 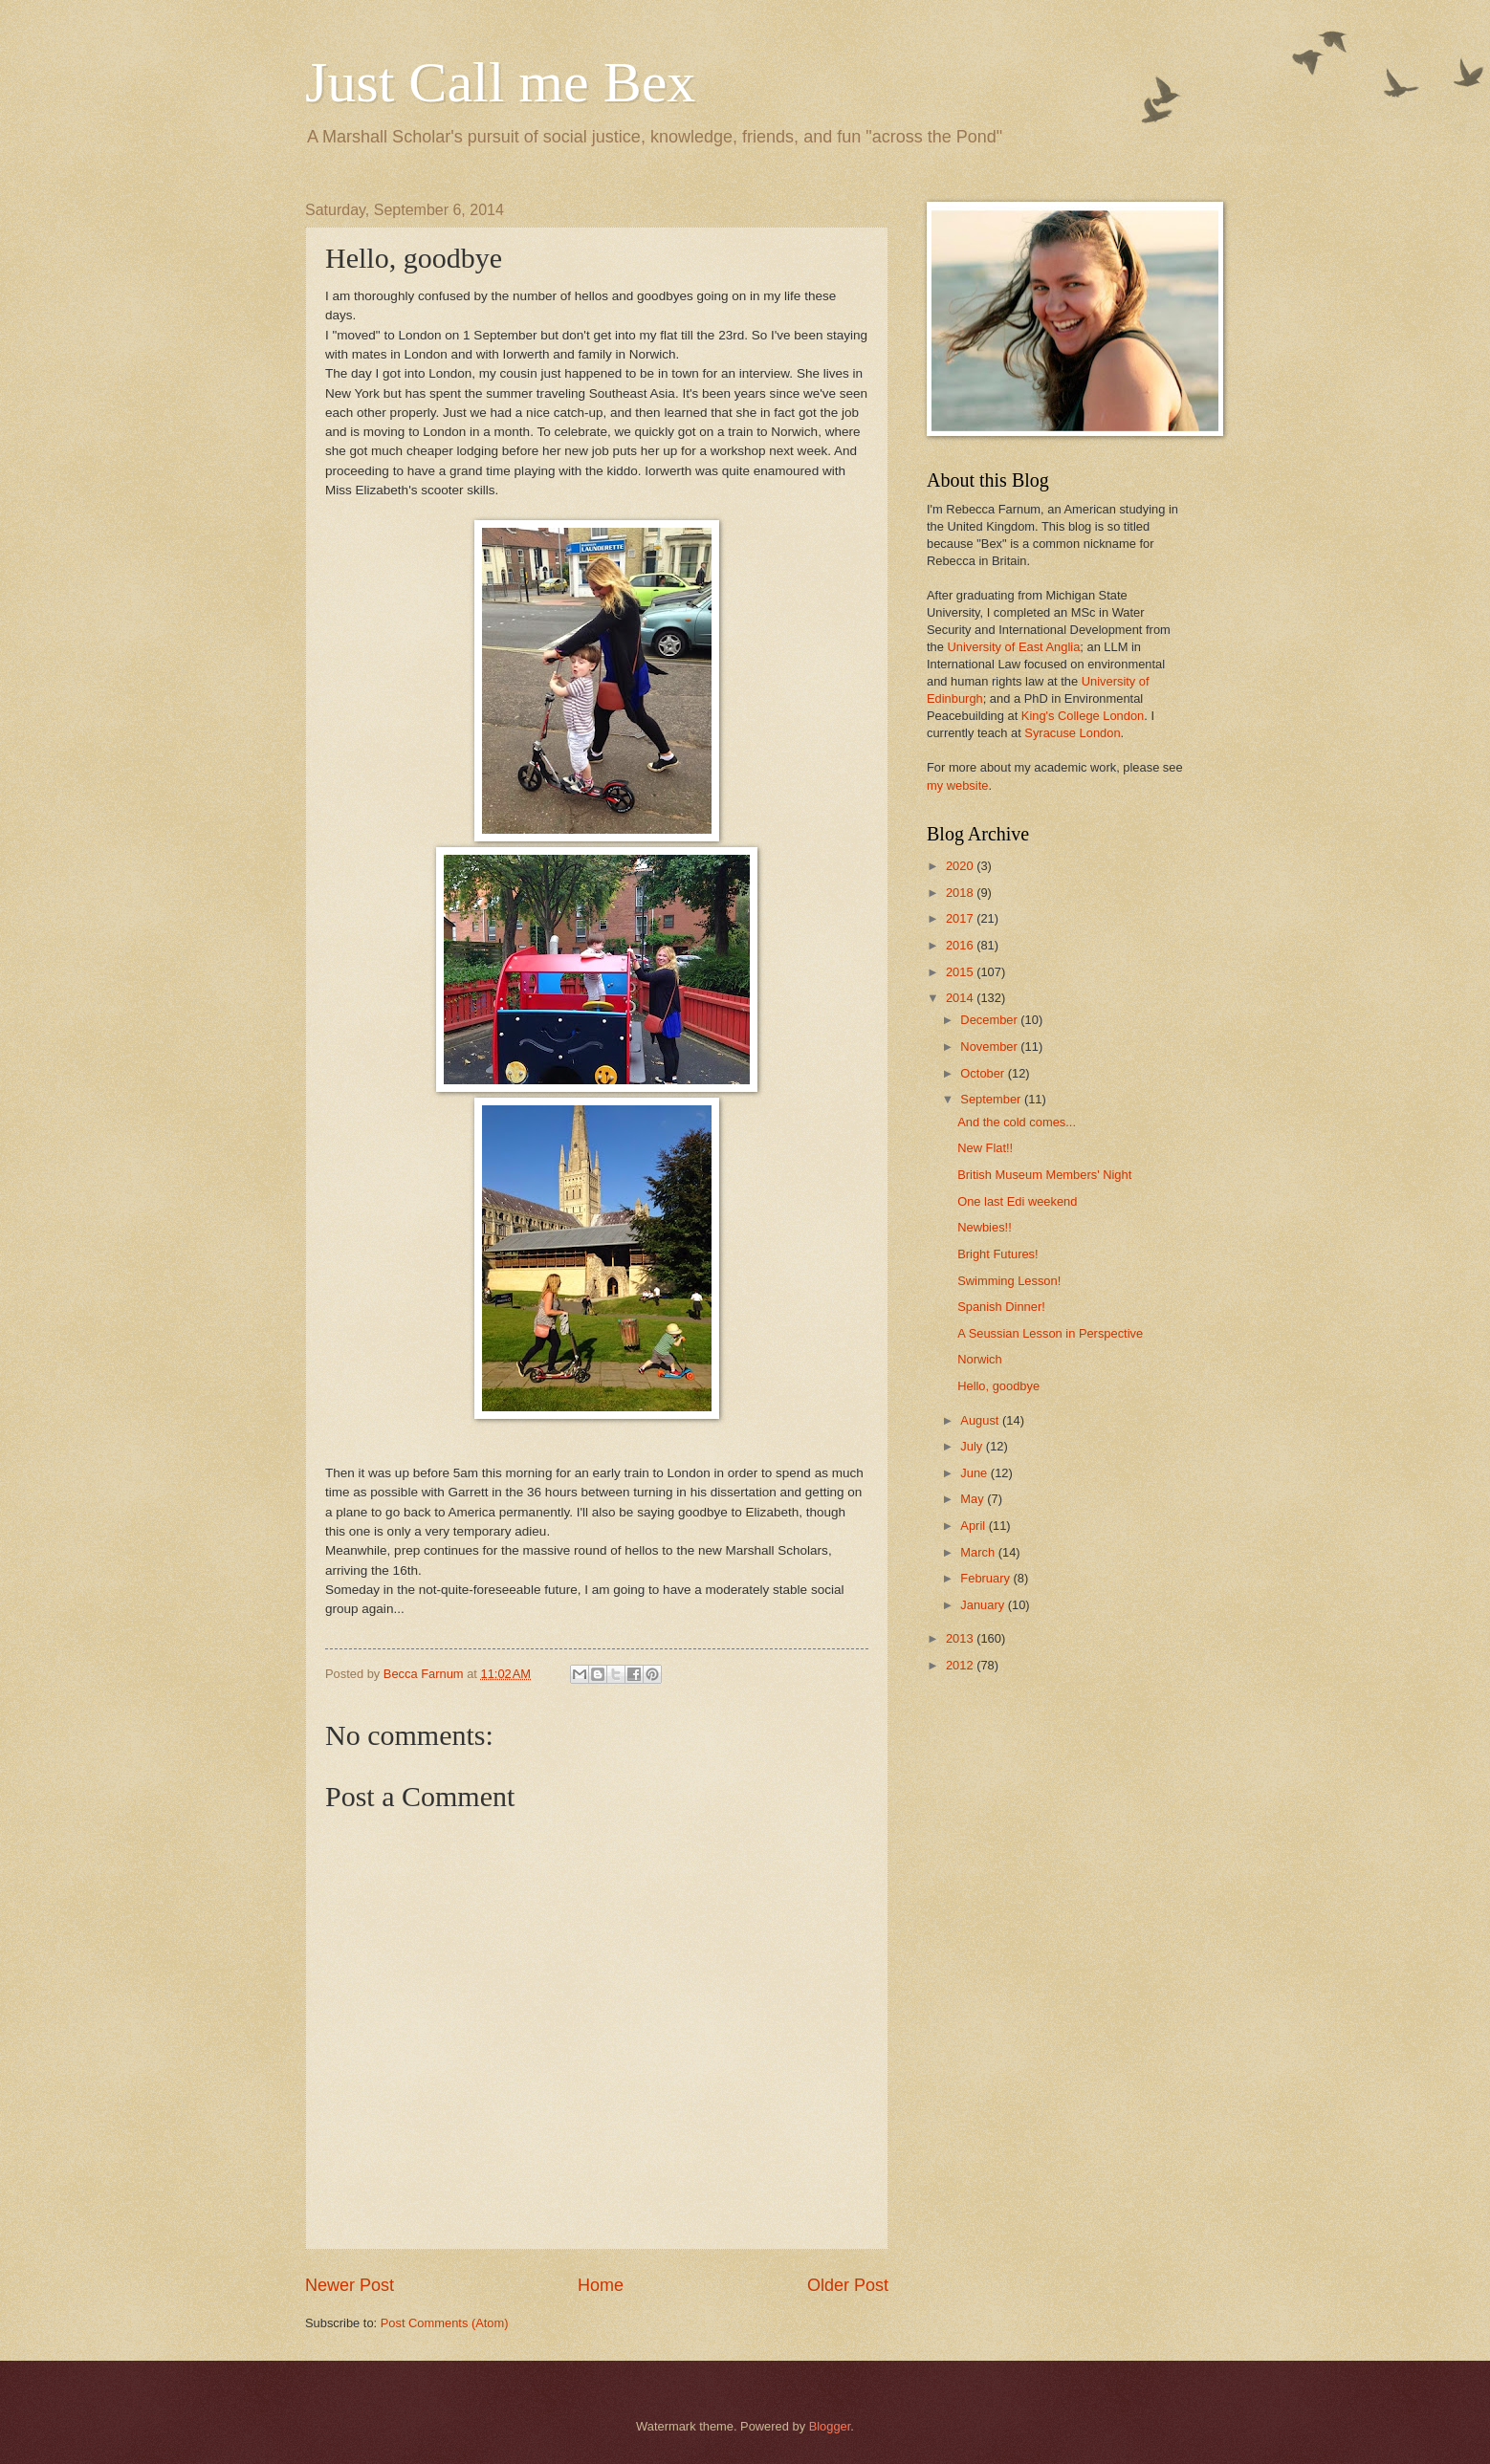 What do you see at coordinates (998, 1386) in the screenshot?
I see `Hello, goodbye` at bounding box center [998, 1386].